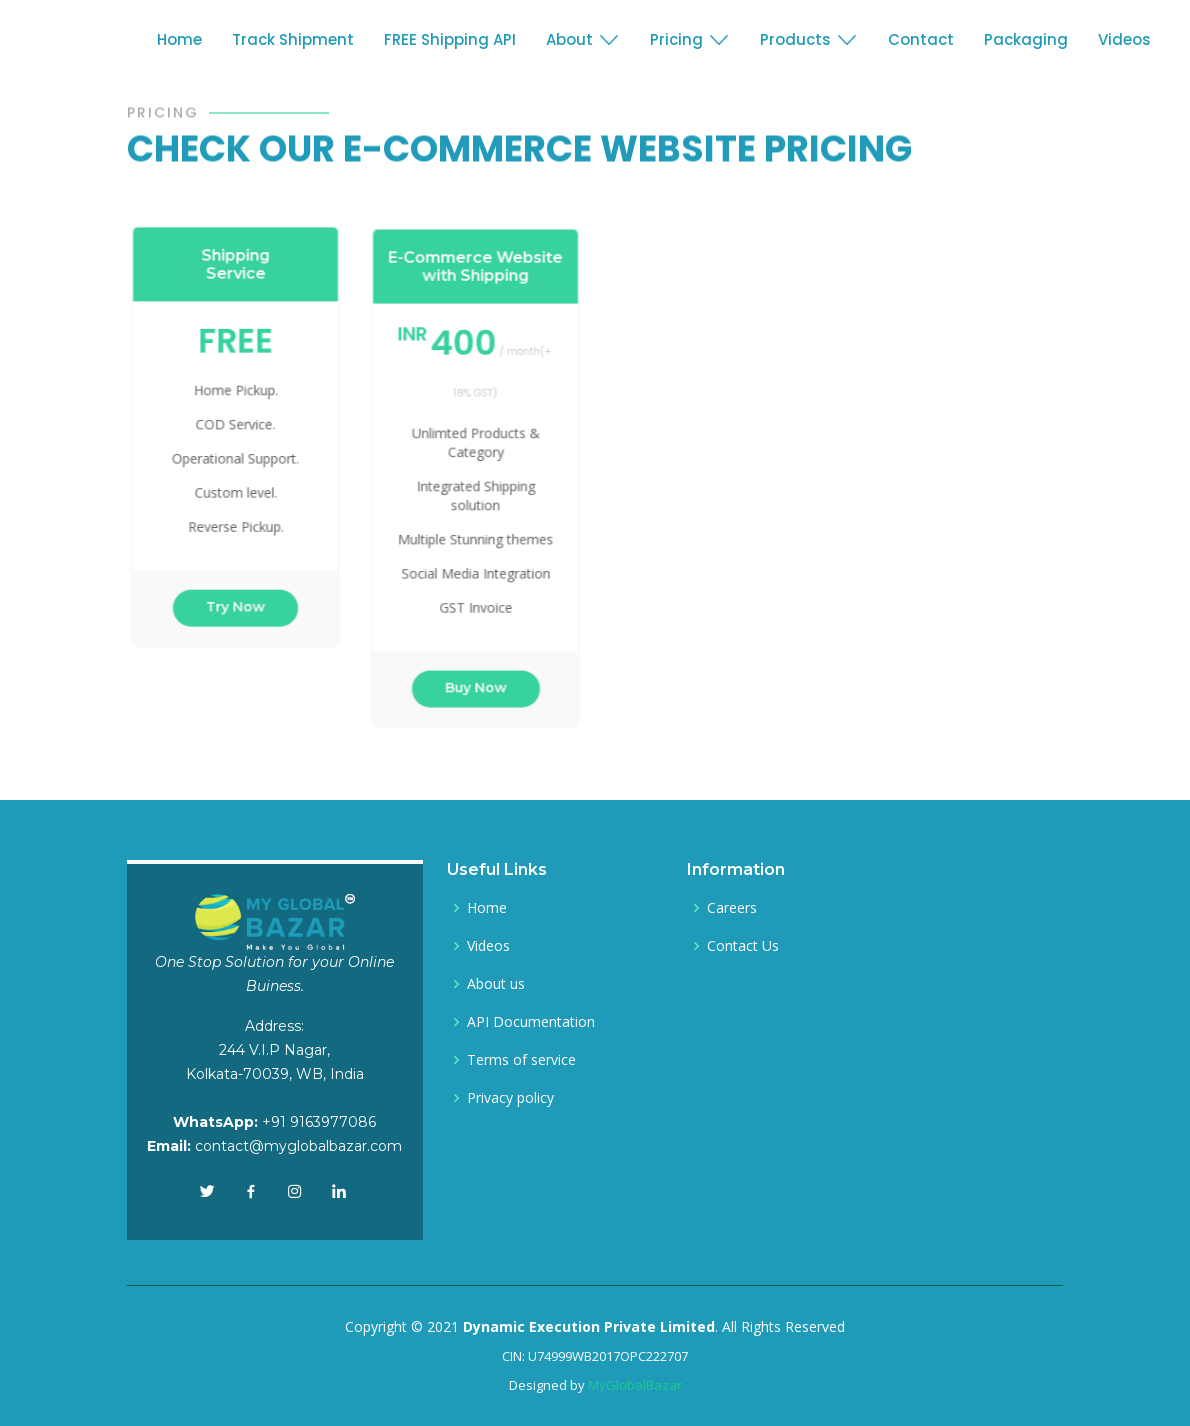 The height and width of the screenshot is (1426, 1190). Describe the element at coordinates (743, 946) in the screenshot. I see `Contact Us` at that location.